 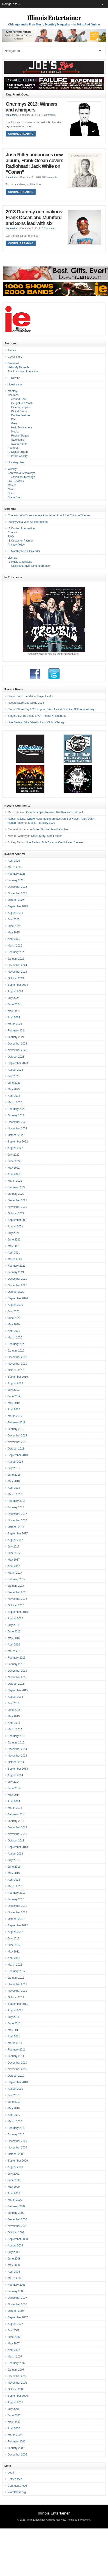 I want to click on January 2017, so click(x=16, y=1585).